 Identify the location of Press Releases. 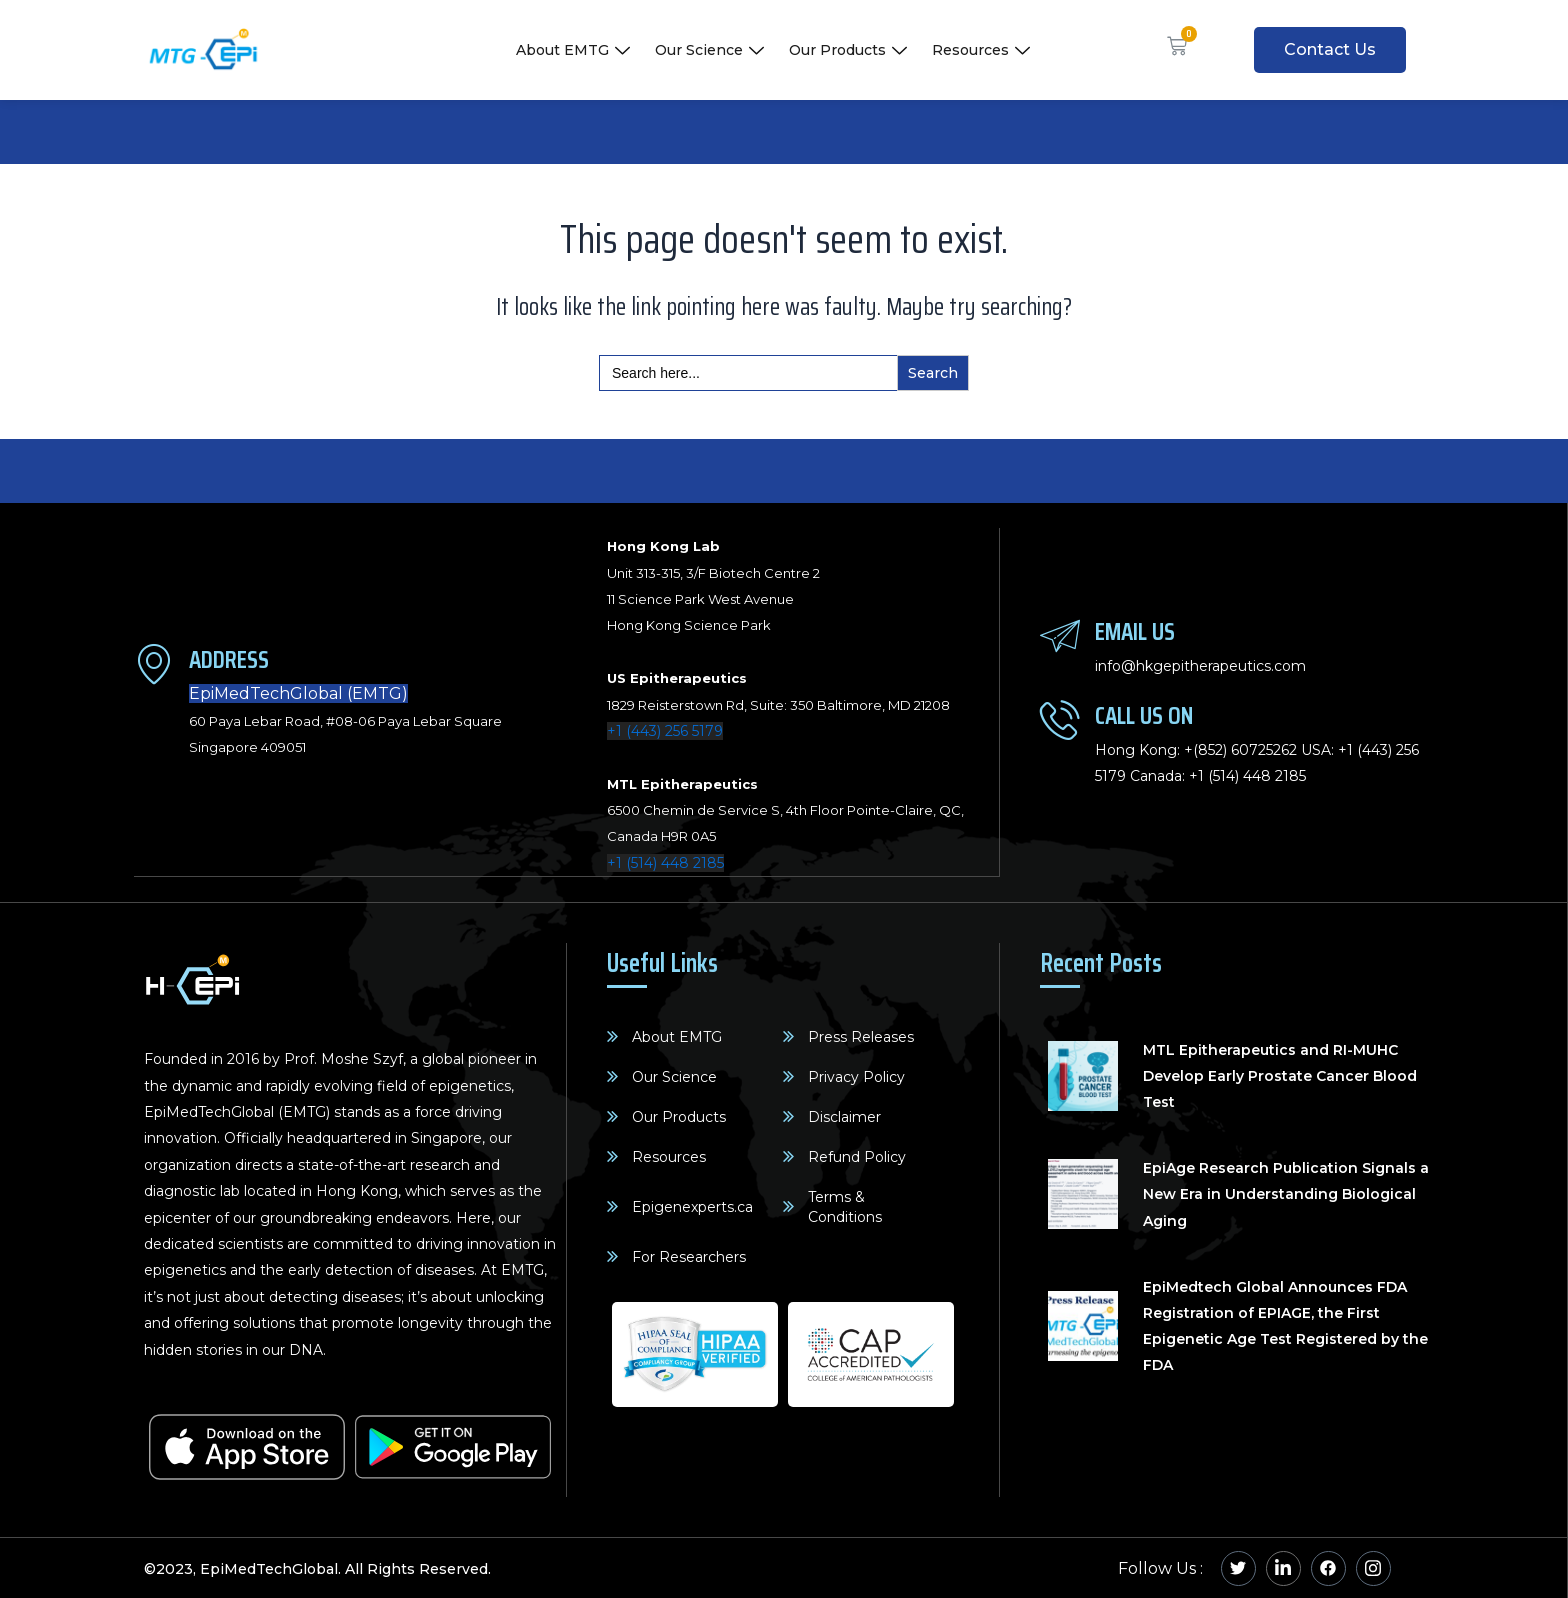
(861, 1036).